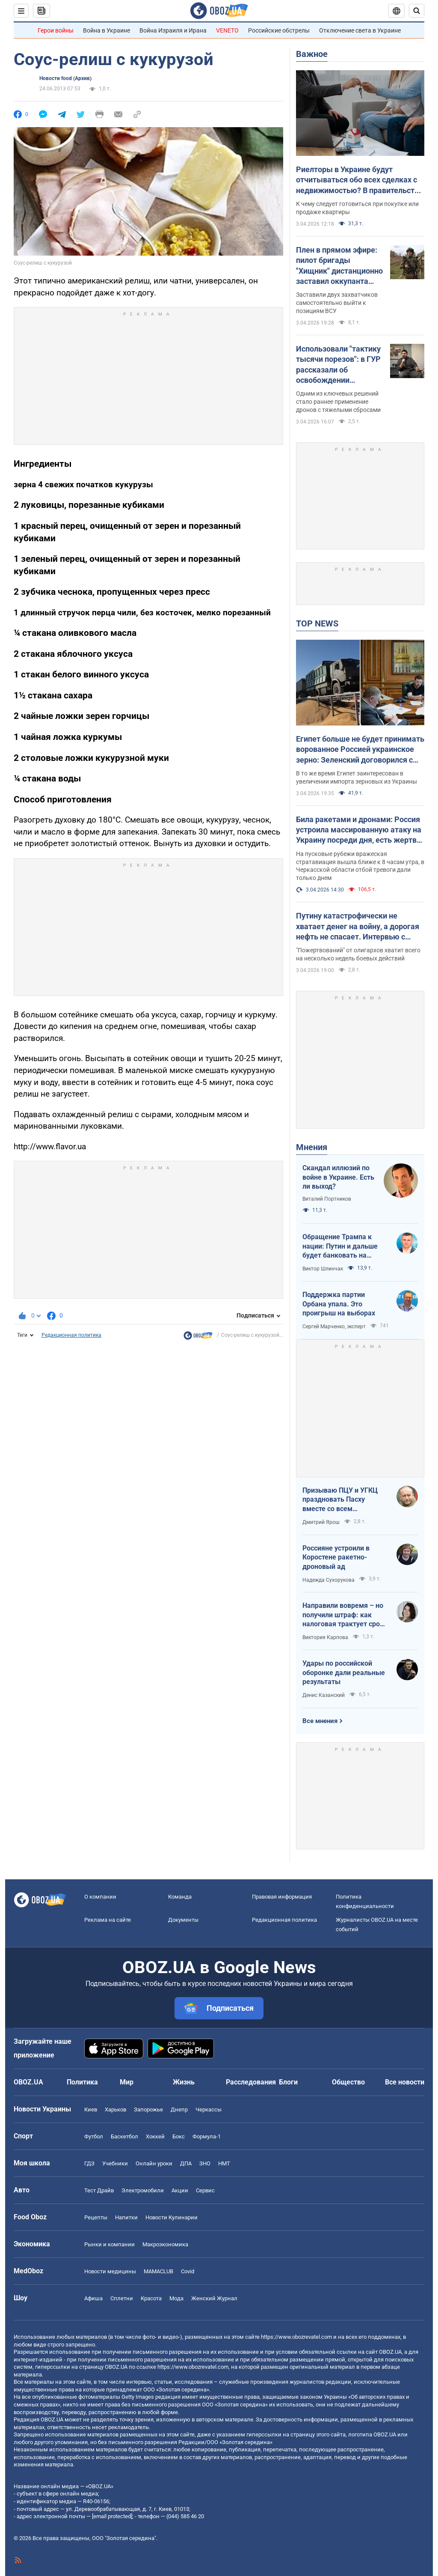 The width and height of the screenshot is (438, 2576). Describe the element at coordinates (204, 2163) in the screenshot. I see `ЗНО` at that location.